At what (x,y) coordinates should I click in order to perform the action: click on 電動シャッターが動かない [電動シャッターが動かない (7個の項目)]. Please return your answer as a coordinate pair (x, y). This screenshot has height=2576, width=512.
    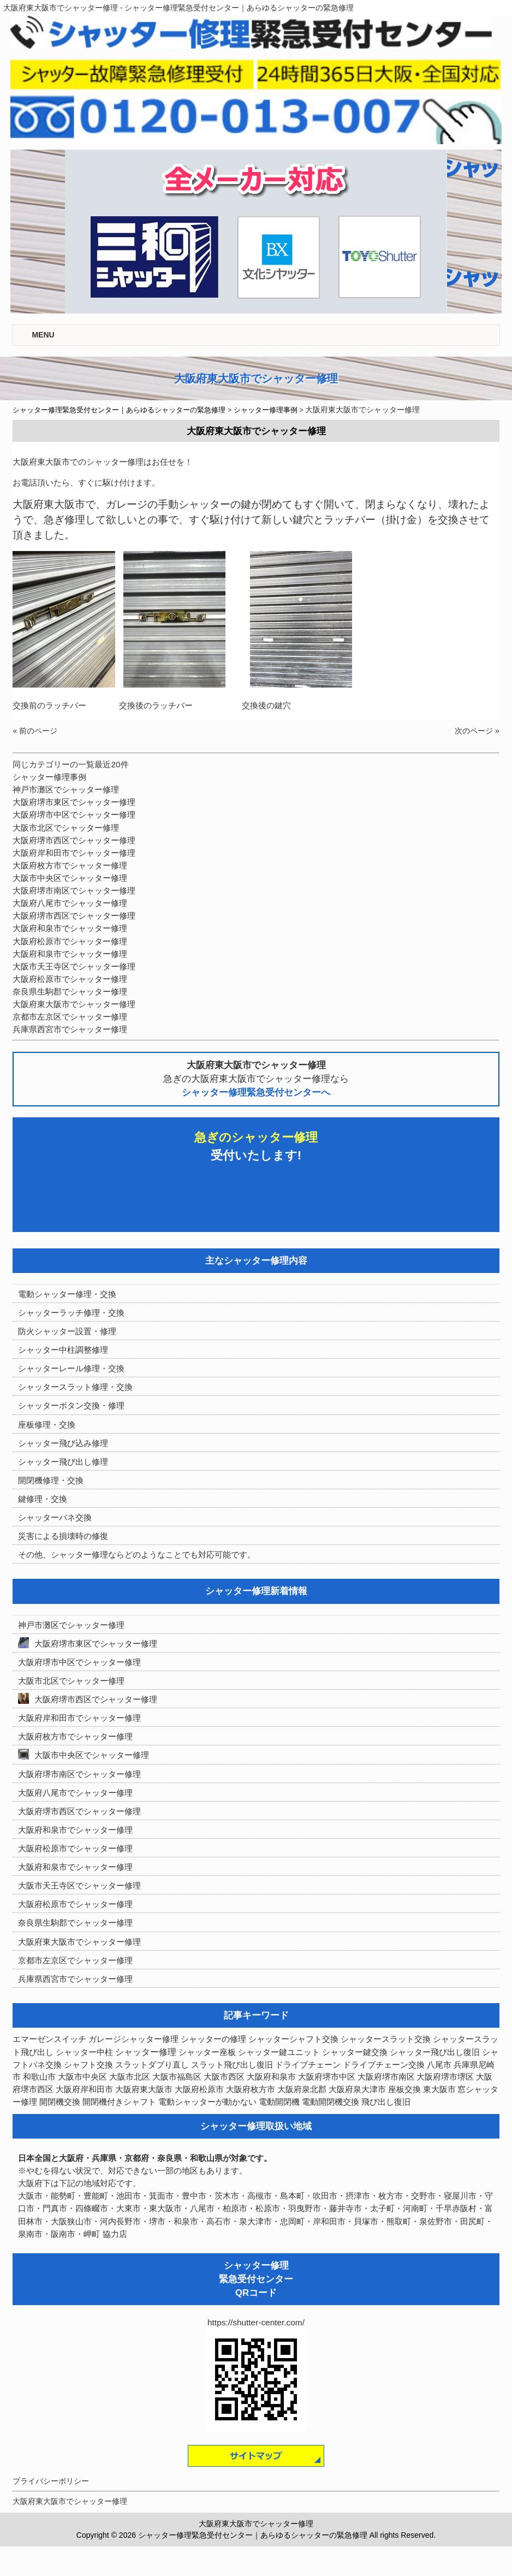
    Looking at the image, I should click on (207, 2102).